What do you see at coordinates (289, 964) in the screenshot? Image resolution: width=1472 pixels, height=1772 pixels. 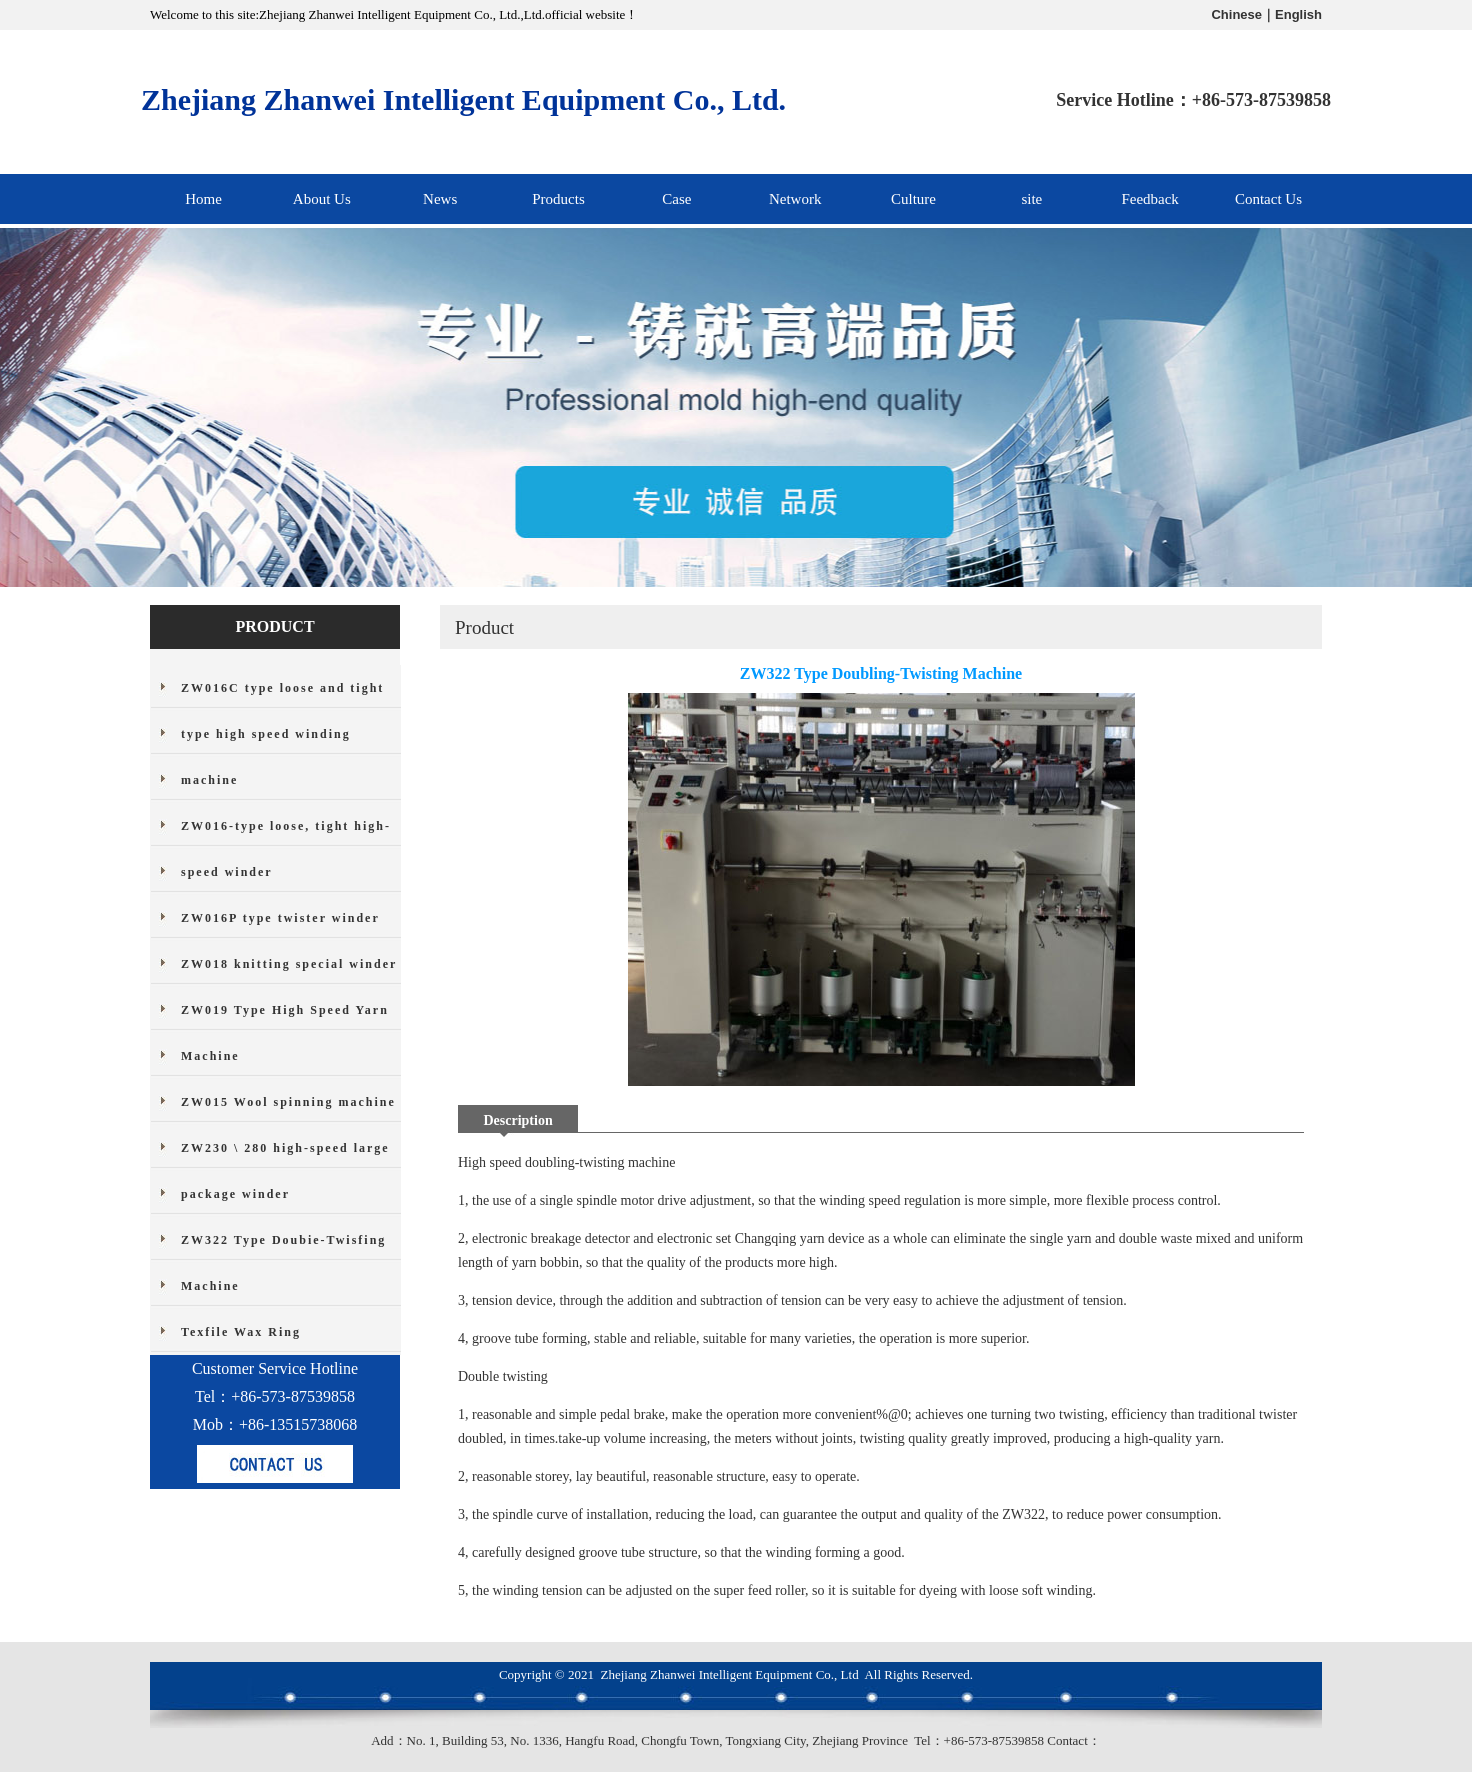 I see `ZW018 knitting special winder` at bounding box center [289, 964].